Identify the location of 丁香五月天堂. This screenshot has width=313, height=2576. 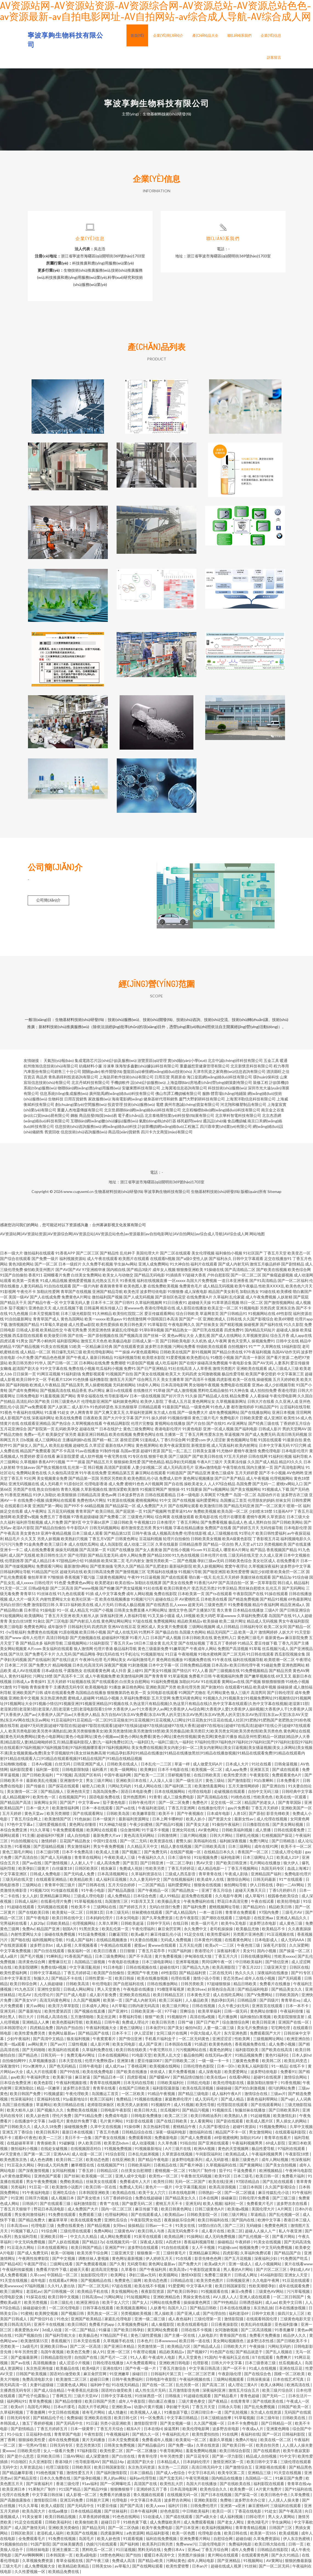
(275, 1254).